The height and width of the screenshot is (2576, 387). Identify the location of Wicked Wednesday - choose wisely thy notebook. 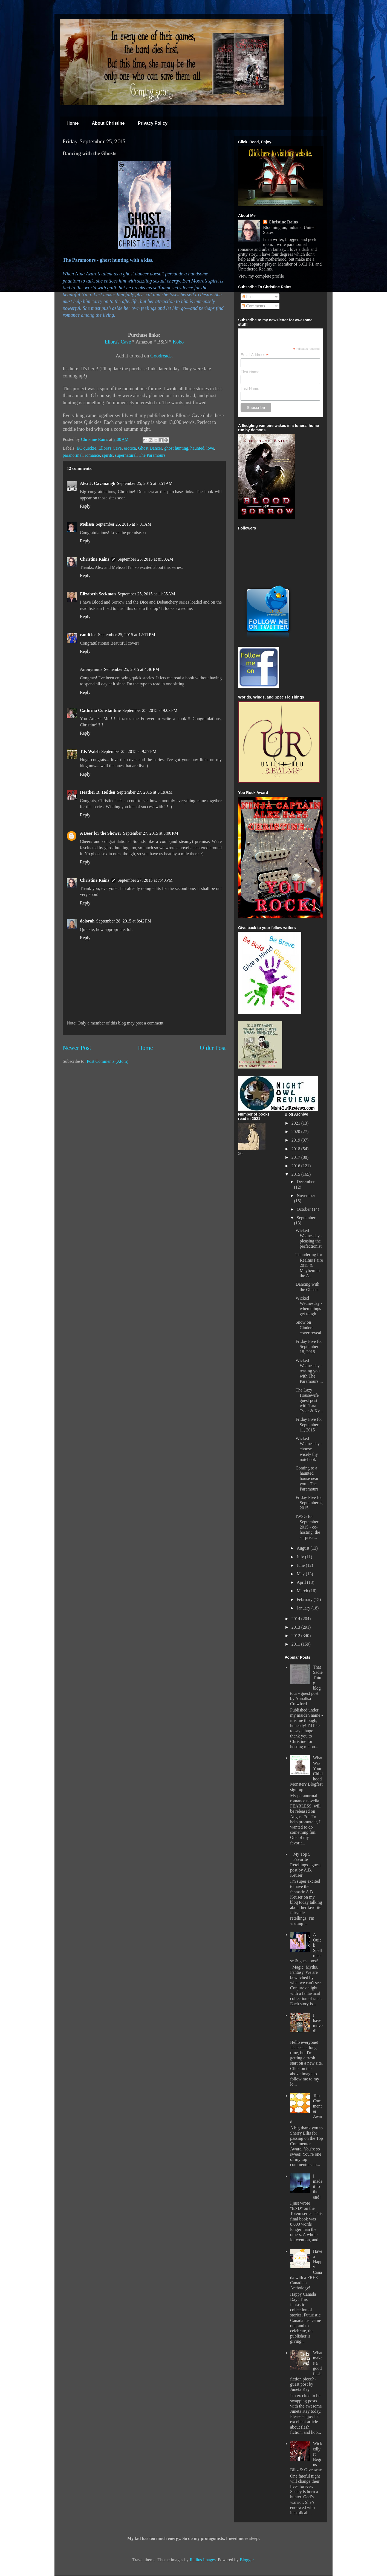
(309, 1449).